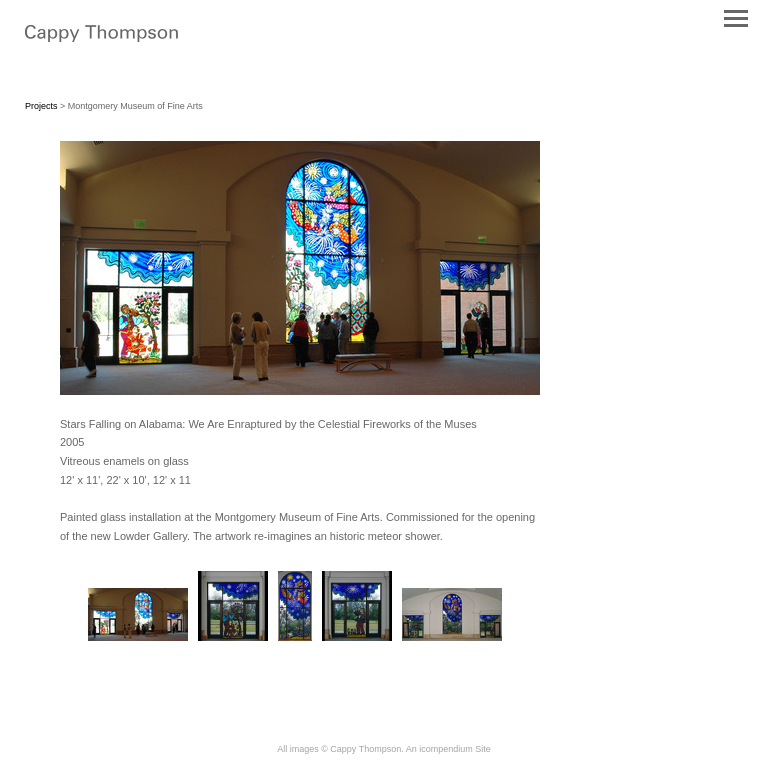 The image size is (768, 782). I want to click on An icompendium Site, so click(448, 749).